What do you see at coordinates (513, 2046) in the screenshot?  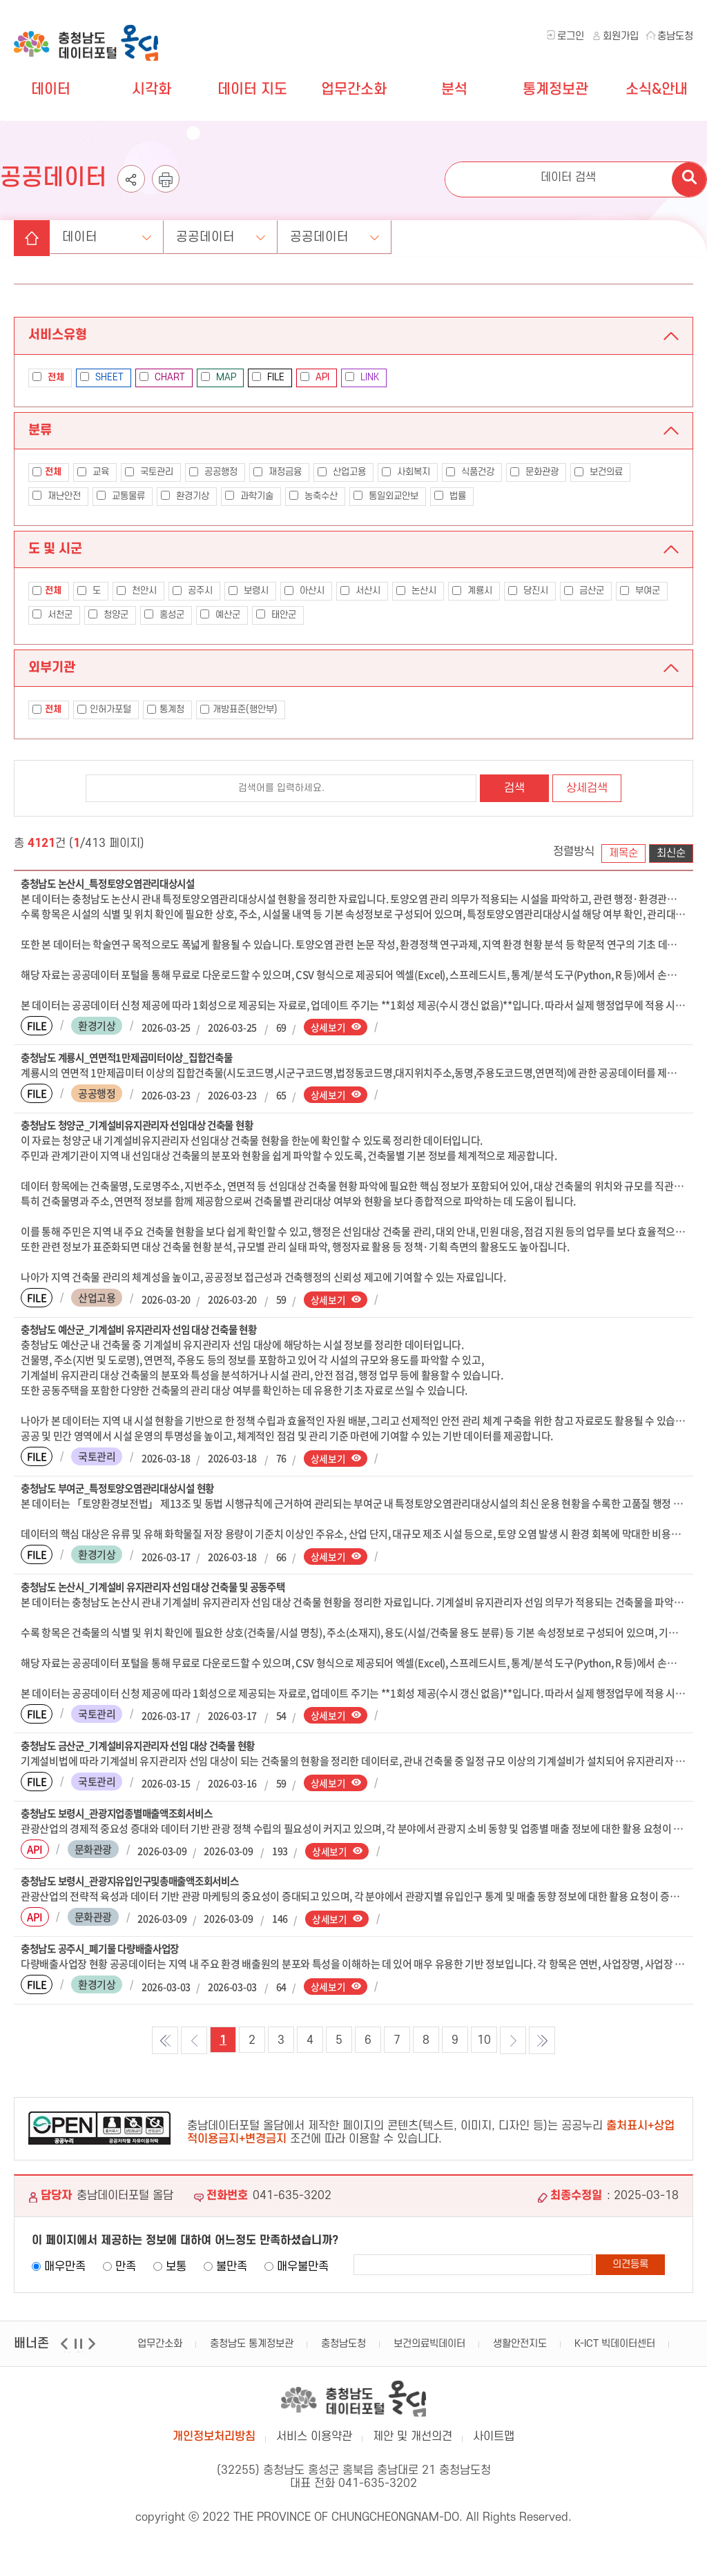 I see `다음목록` at bounding box center [513, 2046].